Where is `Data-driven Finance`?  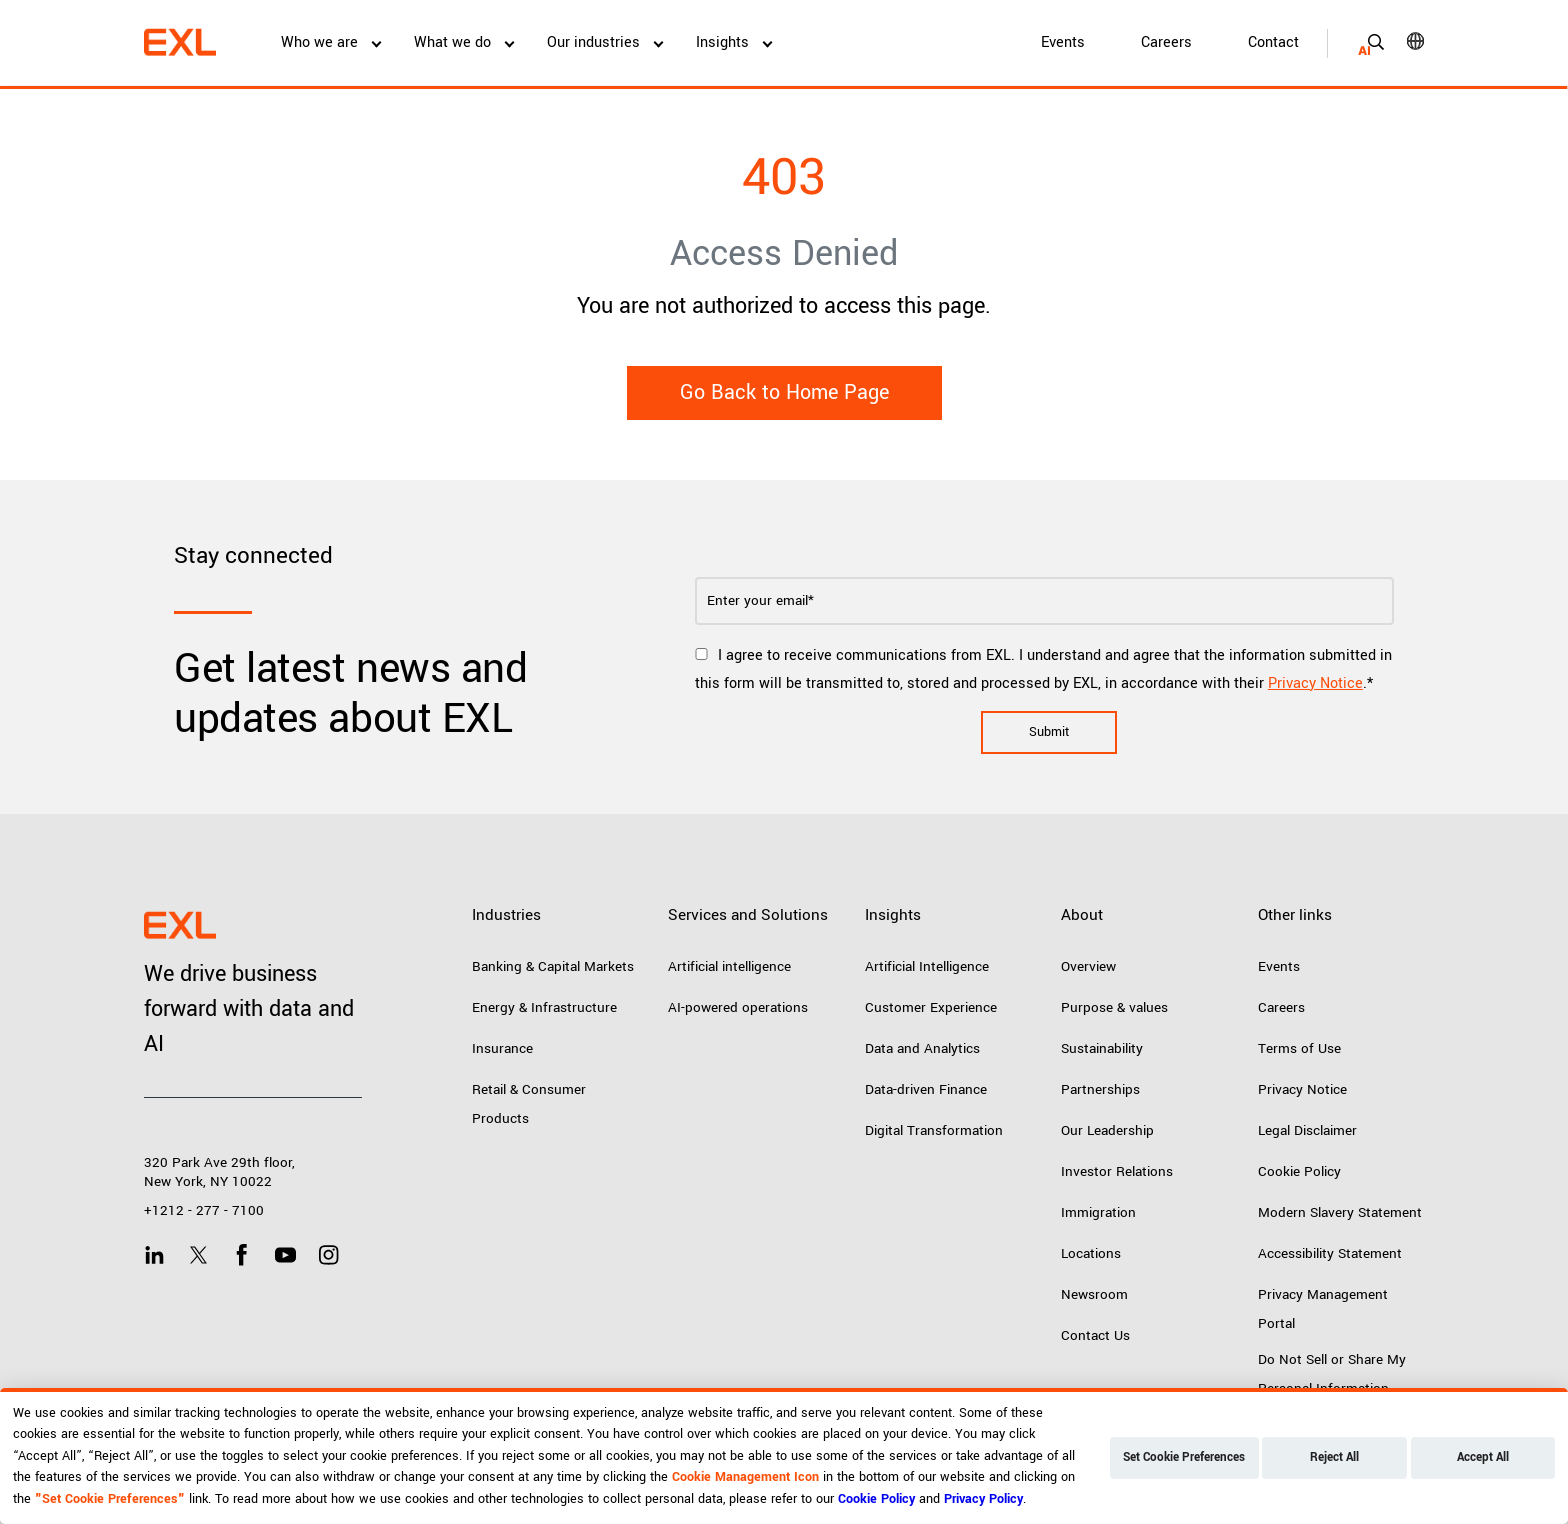 Data-driven Finance is located at coordinates (926, 1089).